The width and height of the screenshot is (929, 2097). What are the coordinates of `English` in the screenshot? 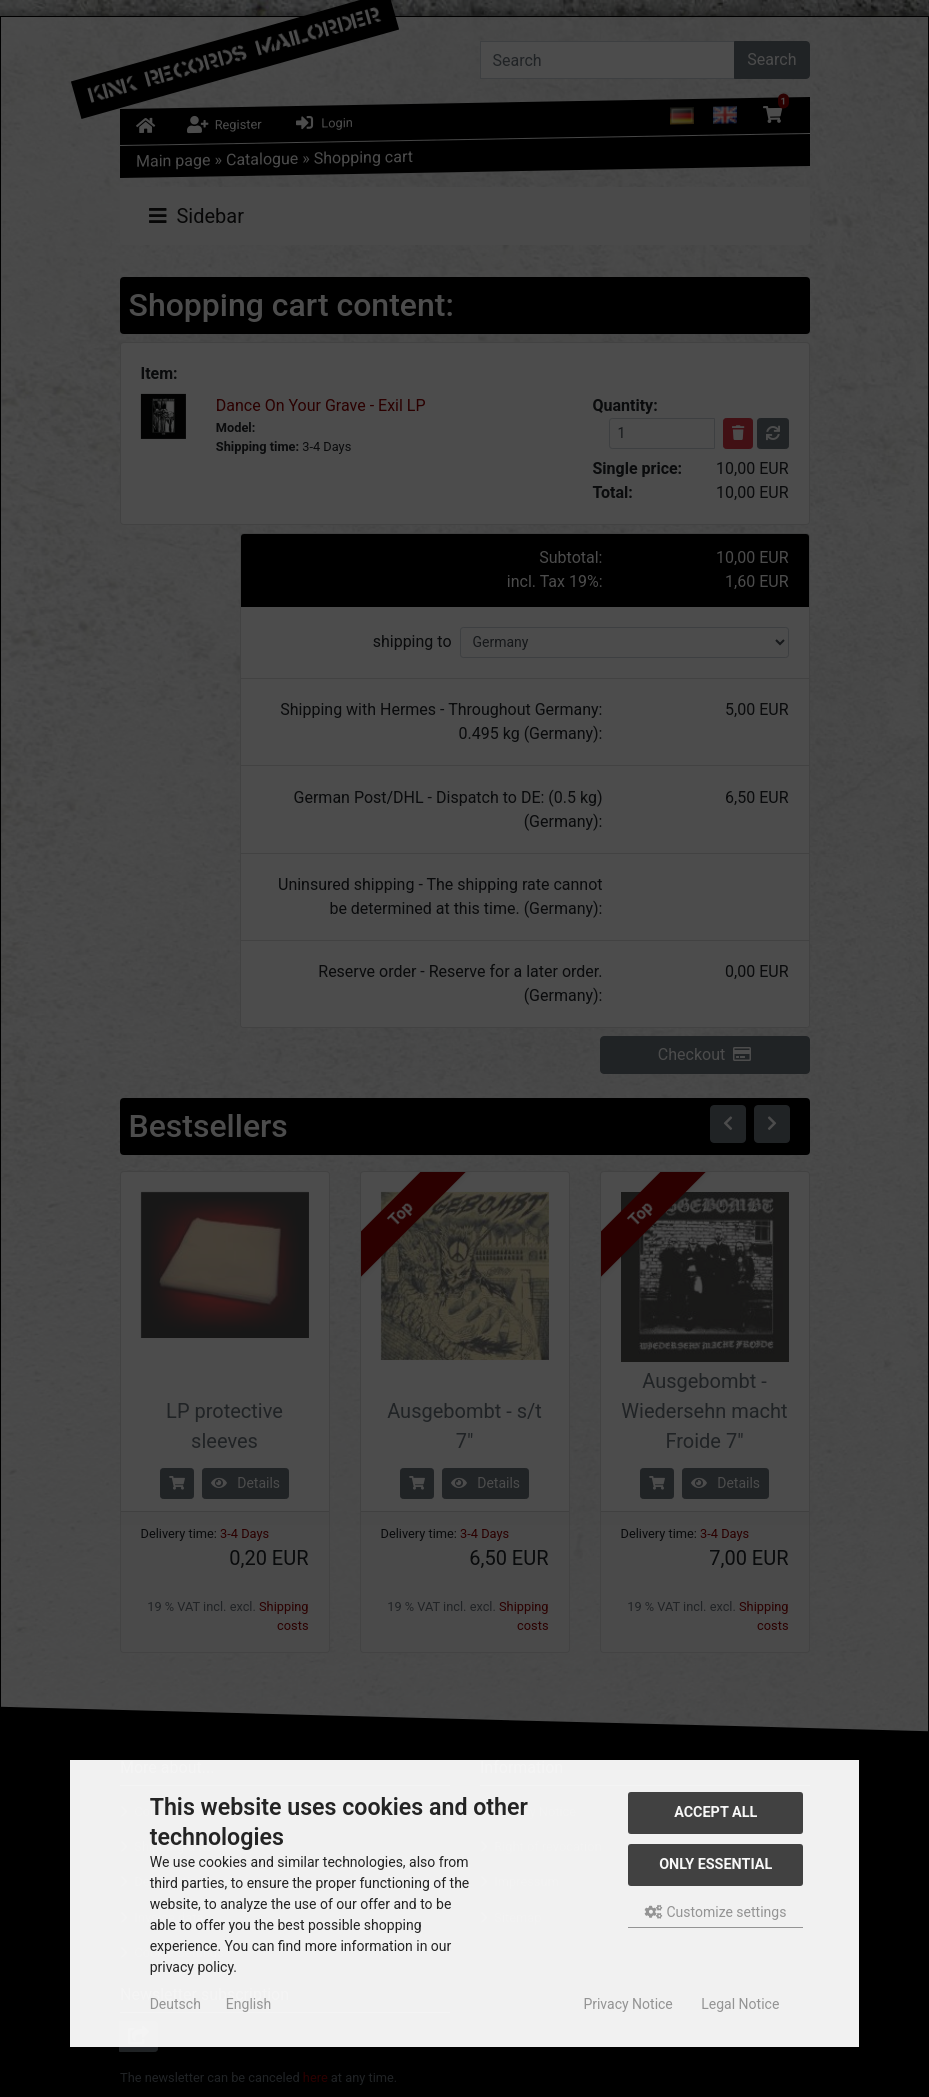 It's located at (248, 2004).